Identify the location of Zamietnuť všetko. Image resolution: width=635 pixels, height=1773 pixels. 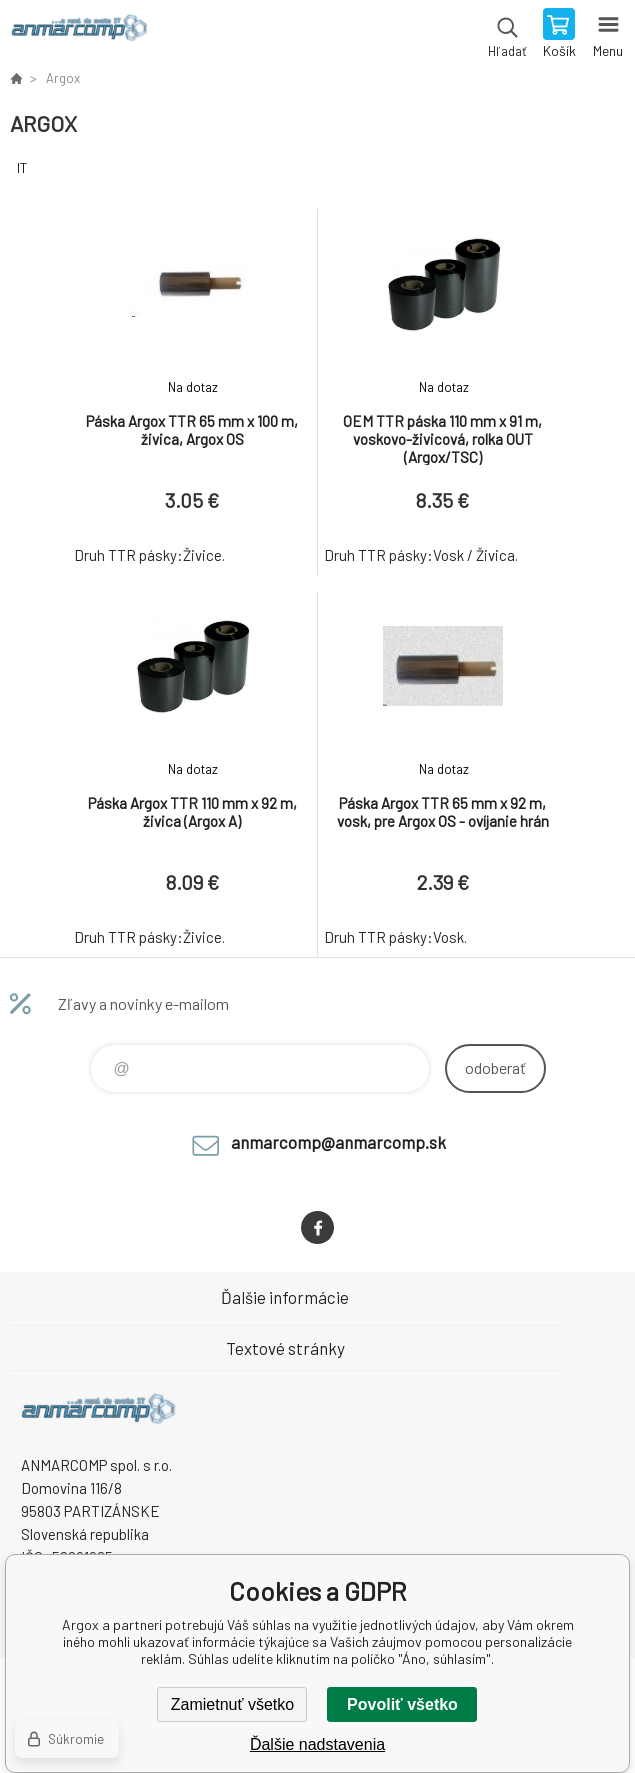
(232, 1704).